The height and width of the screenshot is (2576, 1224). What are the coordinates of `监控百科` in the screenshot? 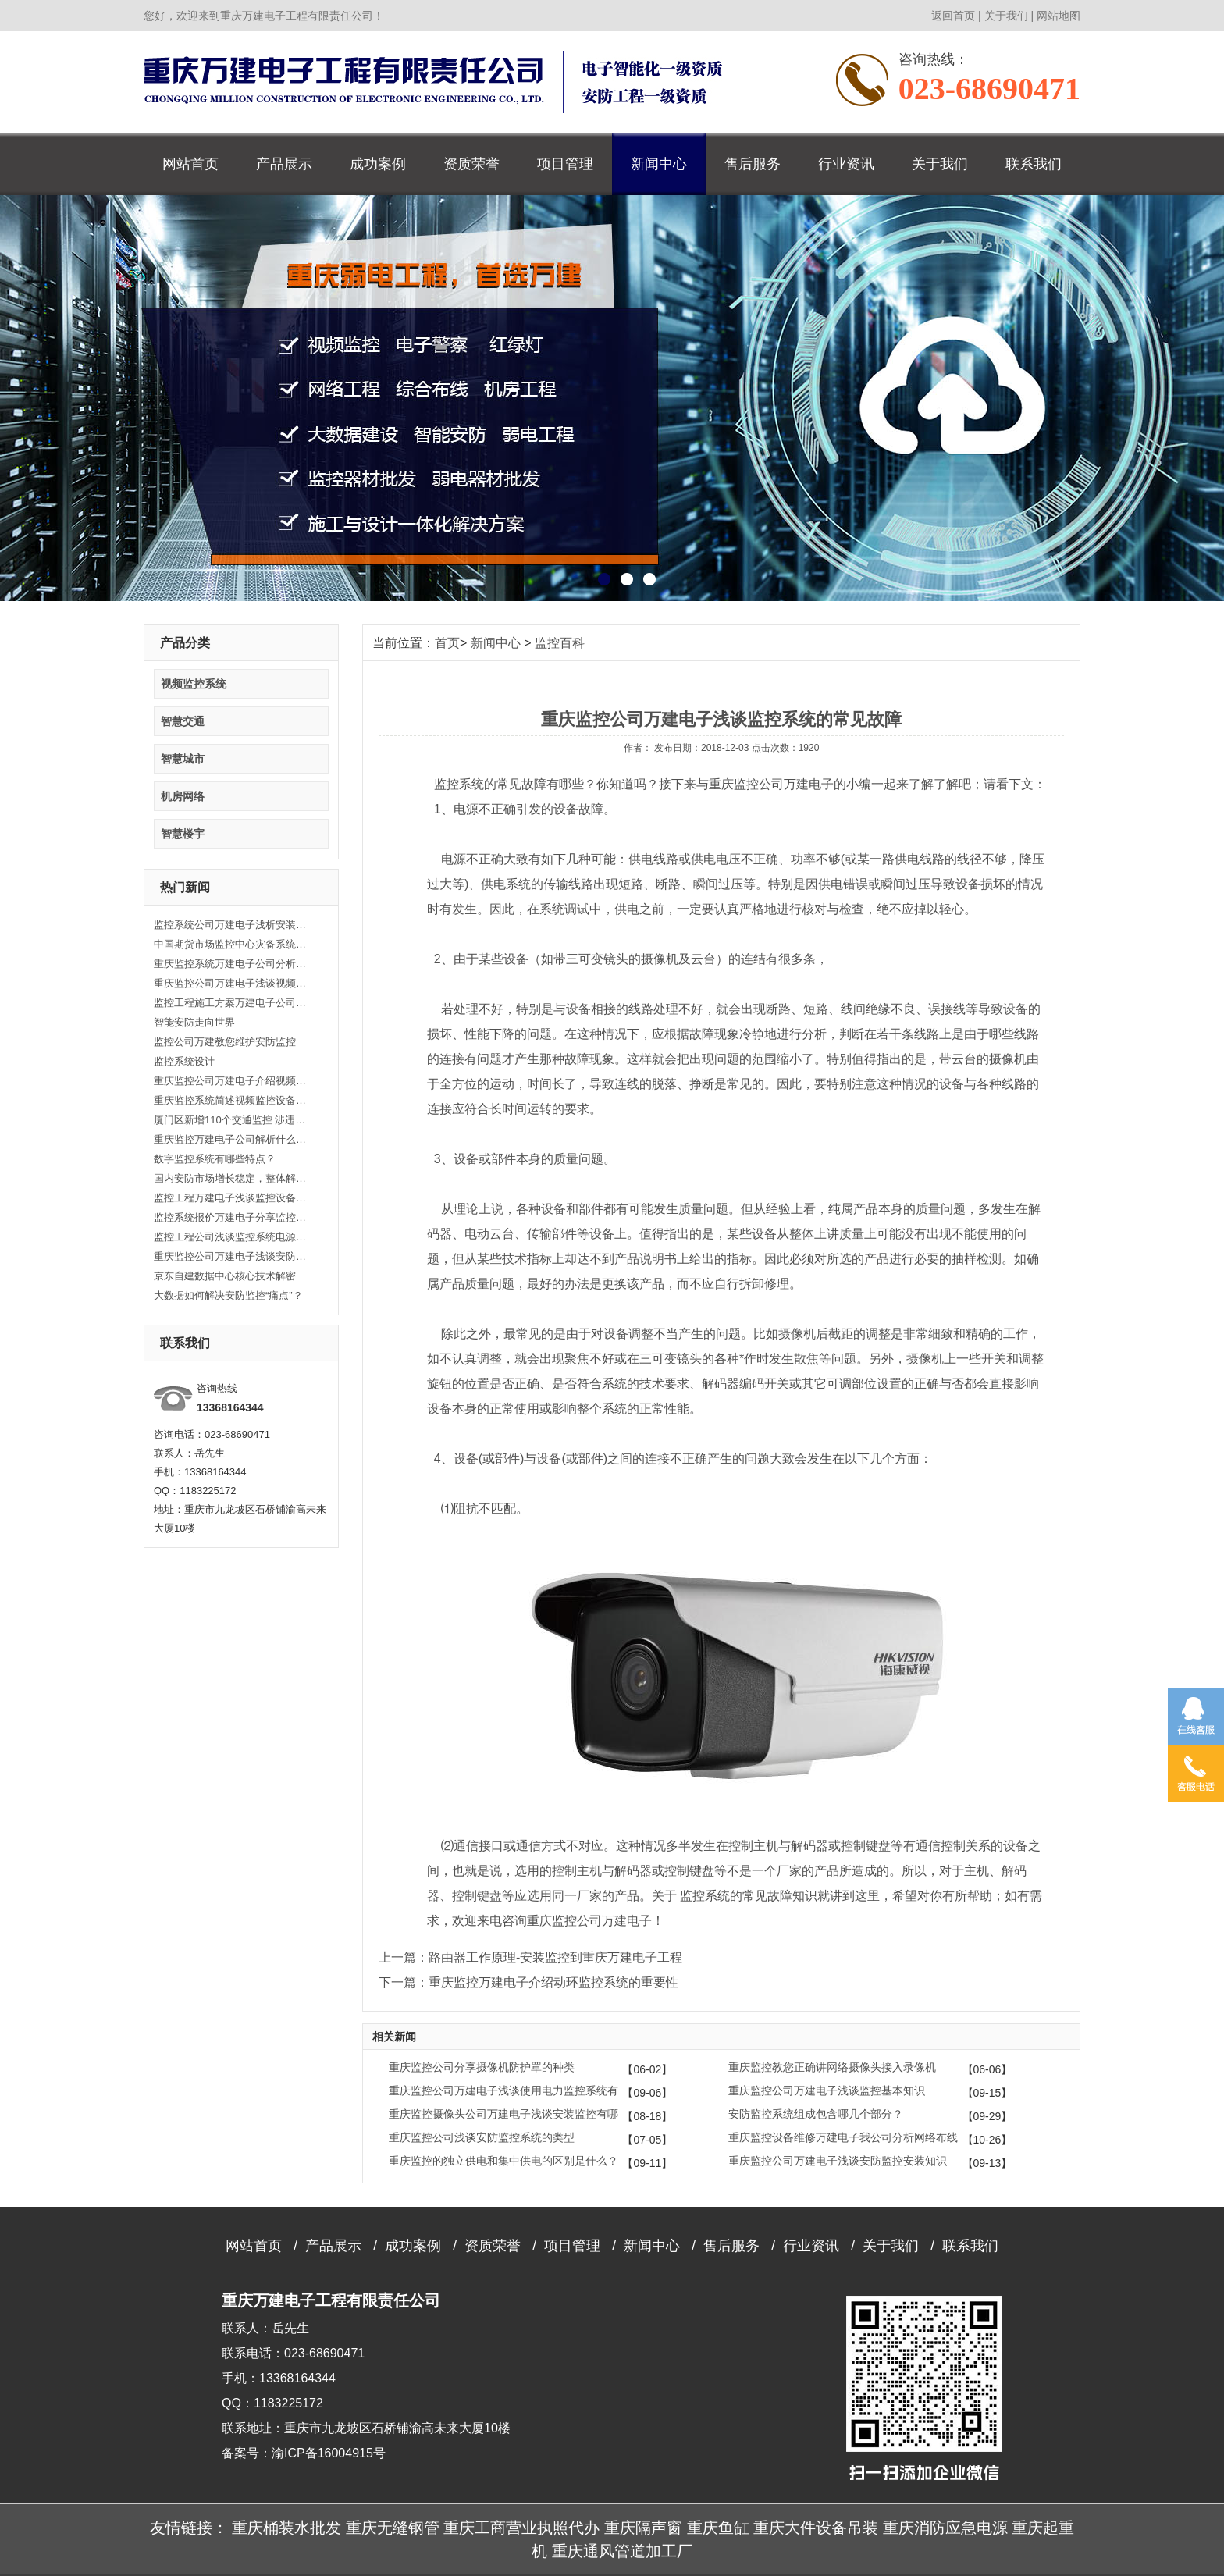 It's located at (560, 642).